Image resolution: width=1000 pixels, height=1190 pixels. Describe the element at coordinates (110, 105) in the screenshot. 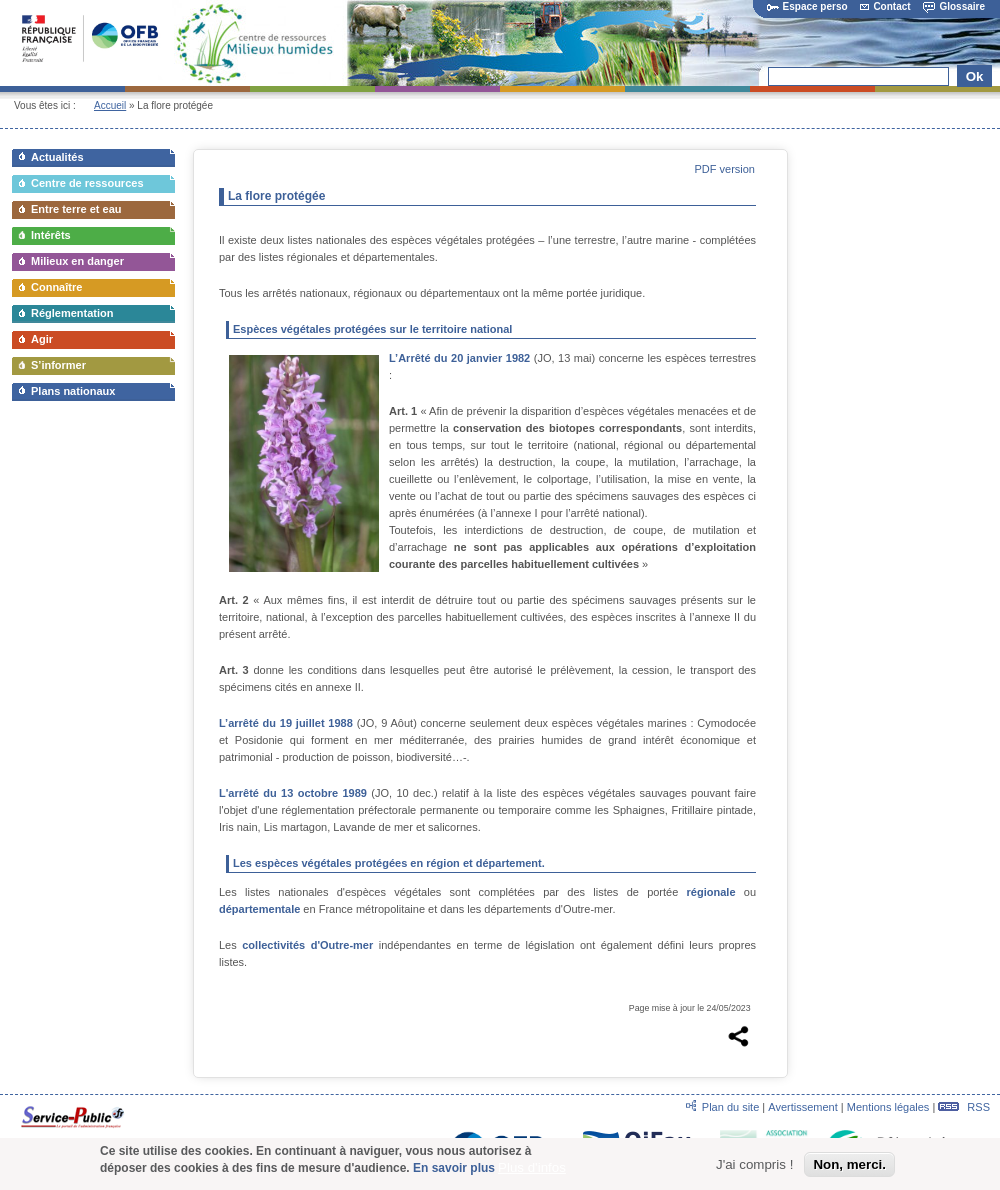

I see `Accueil` at that location.